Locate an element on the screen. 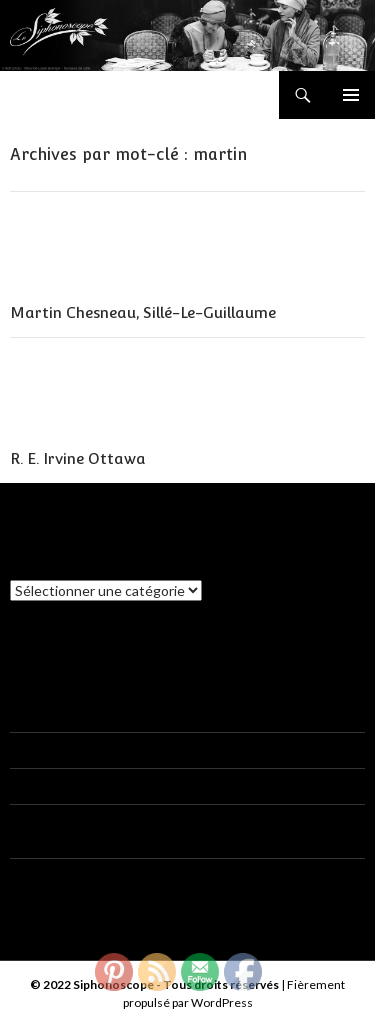 The image size is (375, 1027). Gaston Macaigne, Boulogne-Sur-Mer is located at coordinates (222, 785).